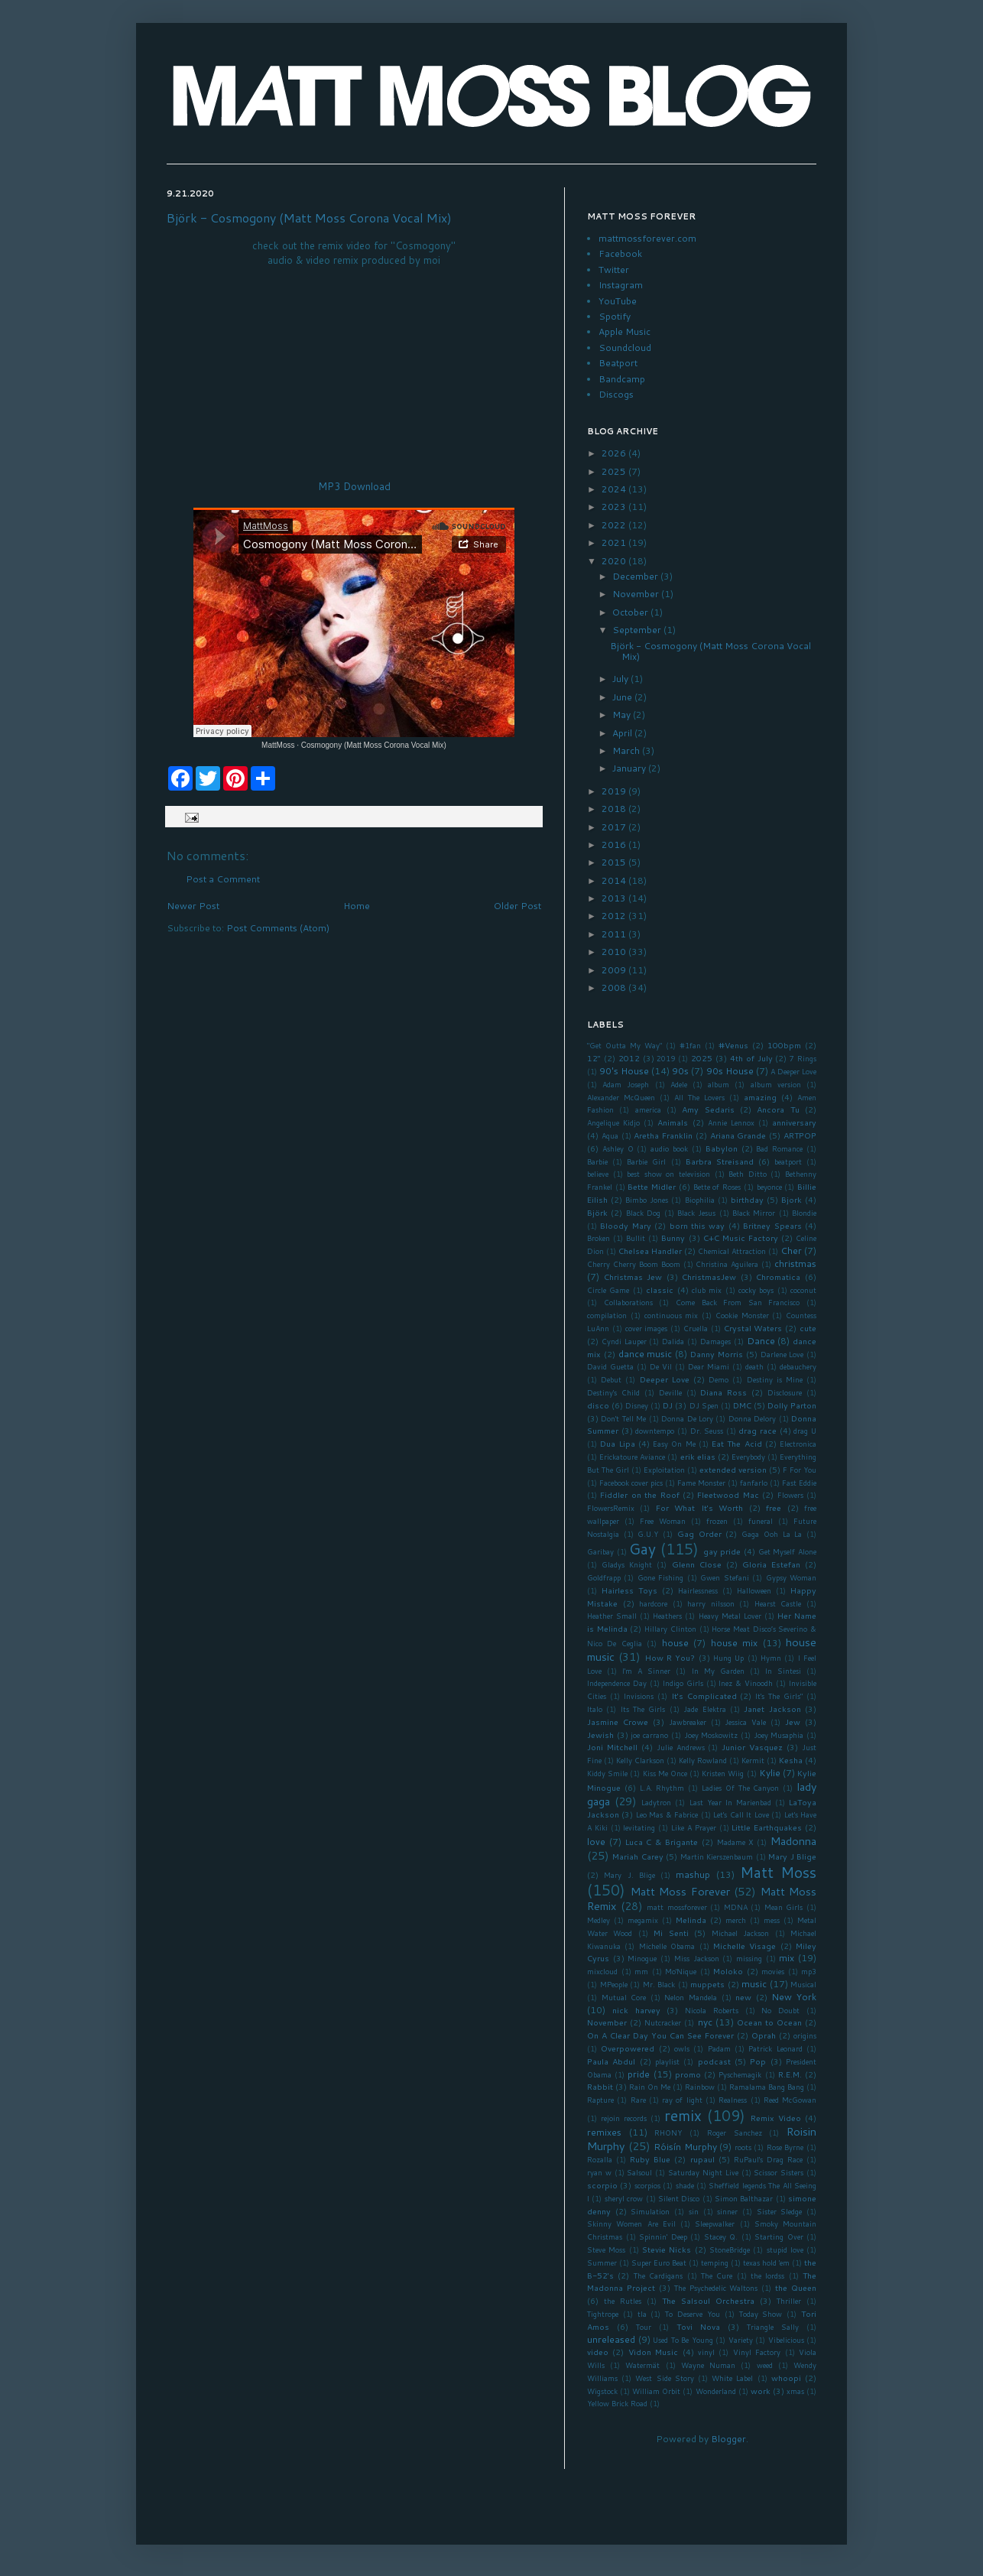  Describe the element at coordinates (716, 1856) in the screenshot. I see `Martin Kierszenbaum` at that location.